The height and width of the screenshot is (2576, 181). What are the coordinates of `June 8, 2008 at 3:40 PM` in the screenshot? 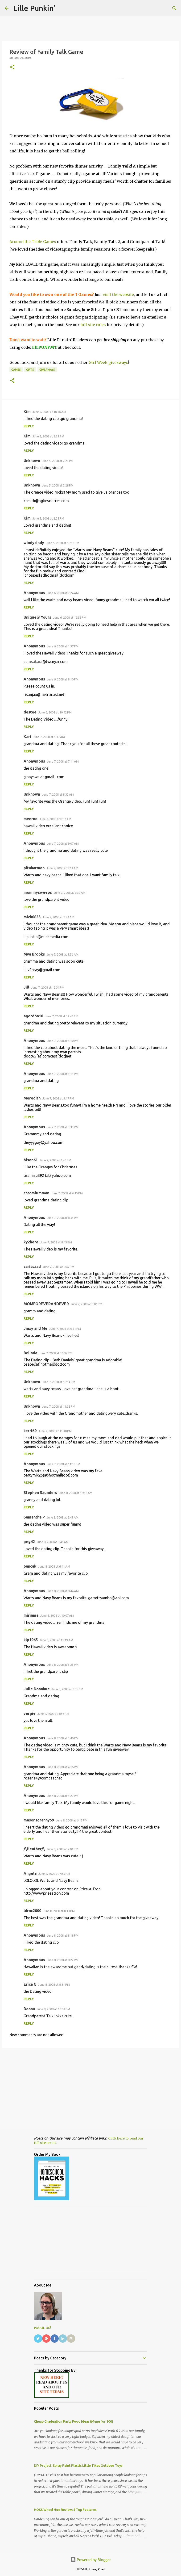 It's located at (62, 1738).